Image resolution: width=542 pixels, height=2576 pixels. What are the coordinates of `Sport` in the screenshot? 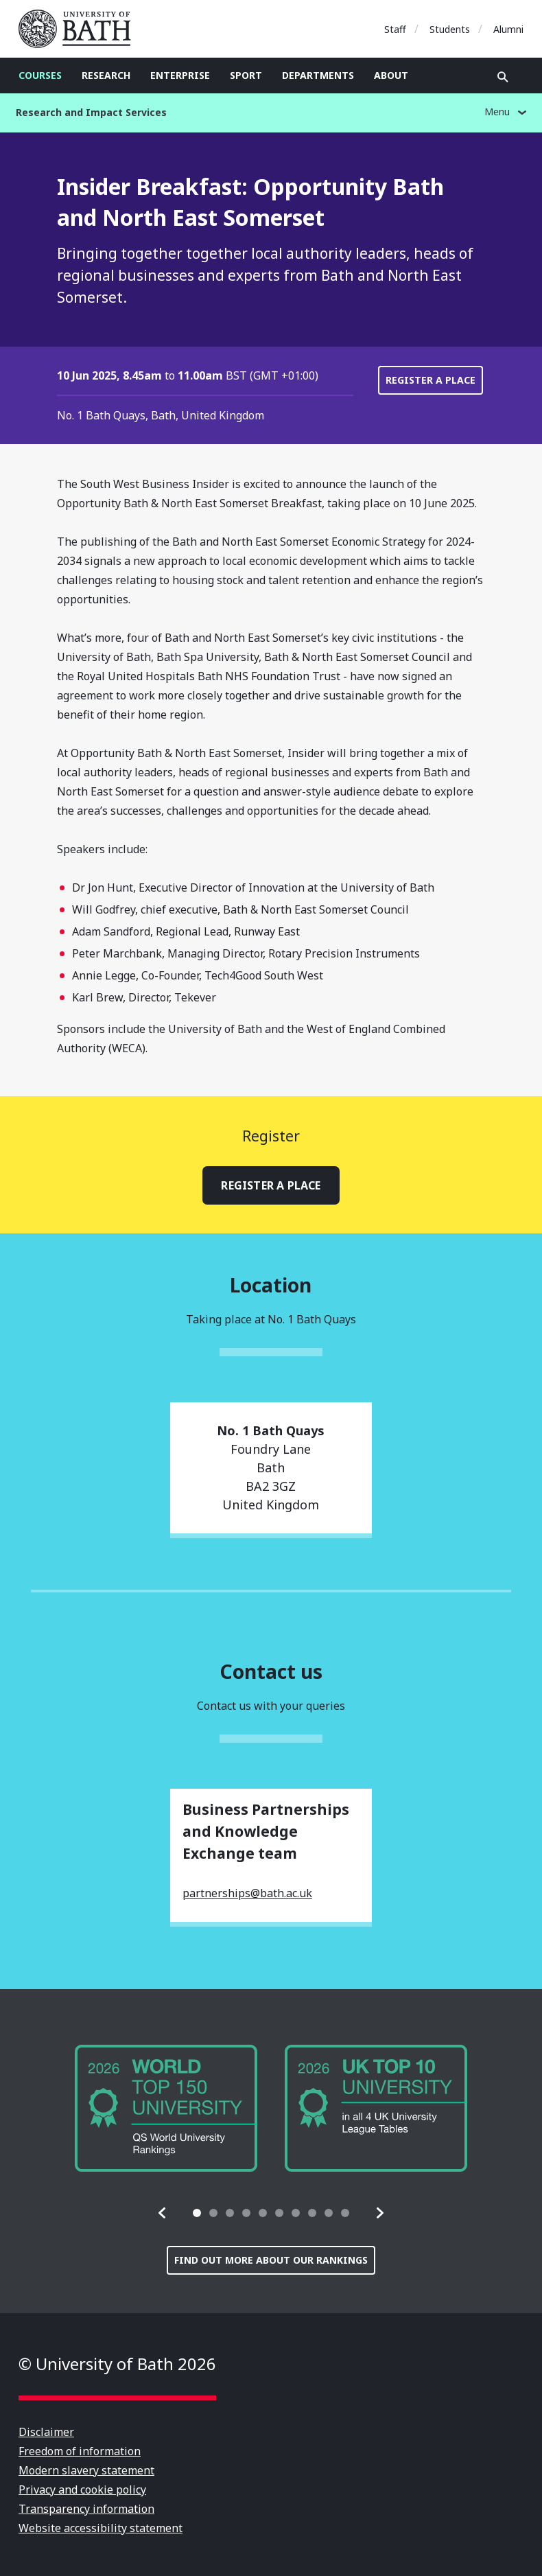 It's located at (246, 75).